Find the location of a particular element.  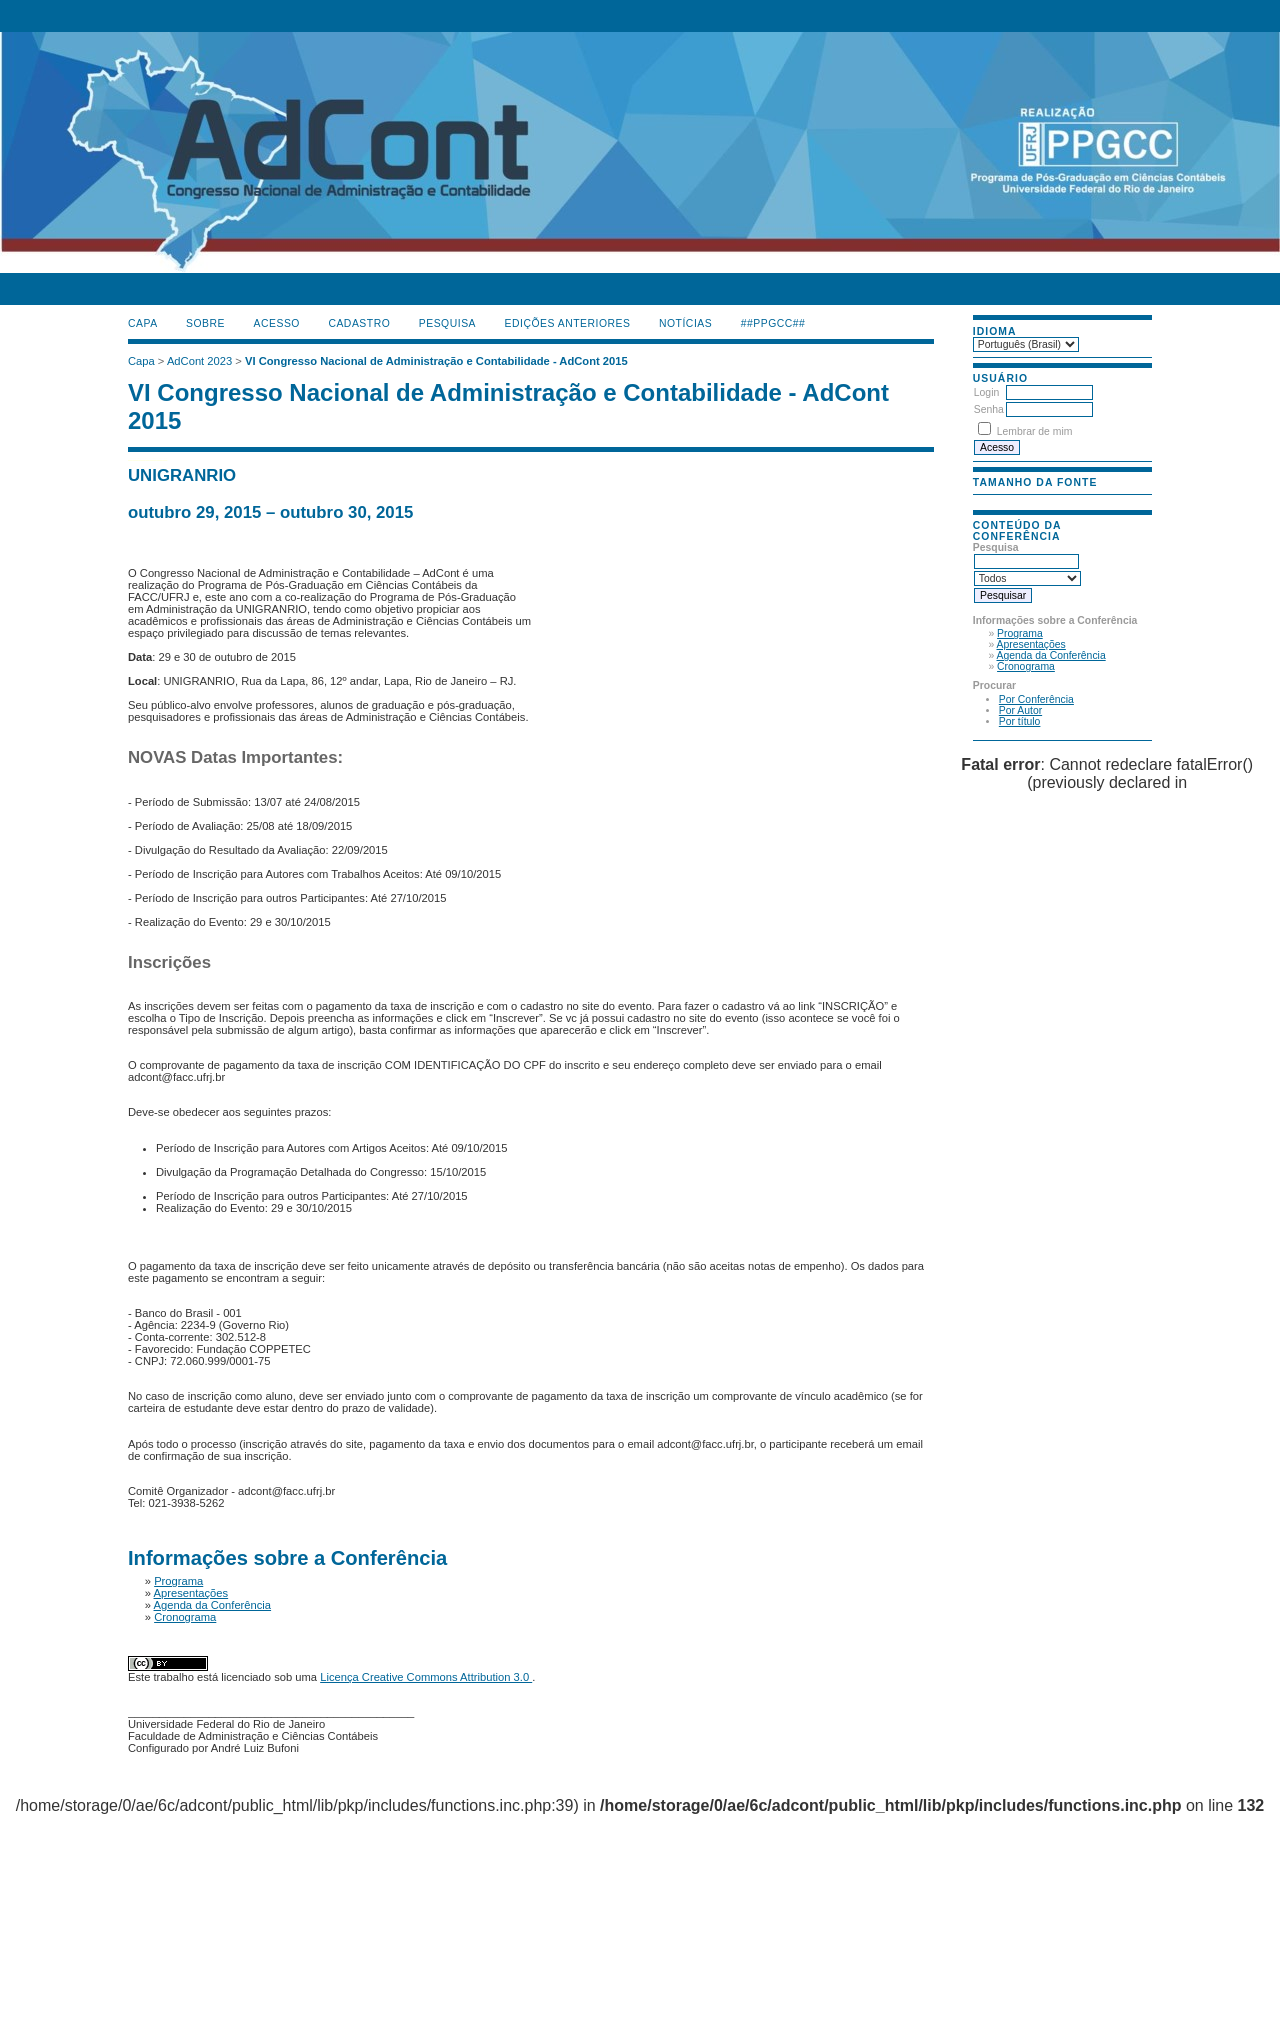

VI Congresso Nacional de Administração e Contabilidade - AdCont 2015 is located at coordinates (436, 361).